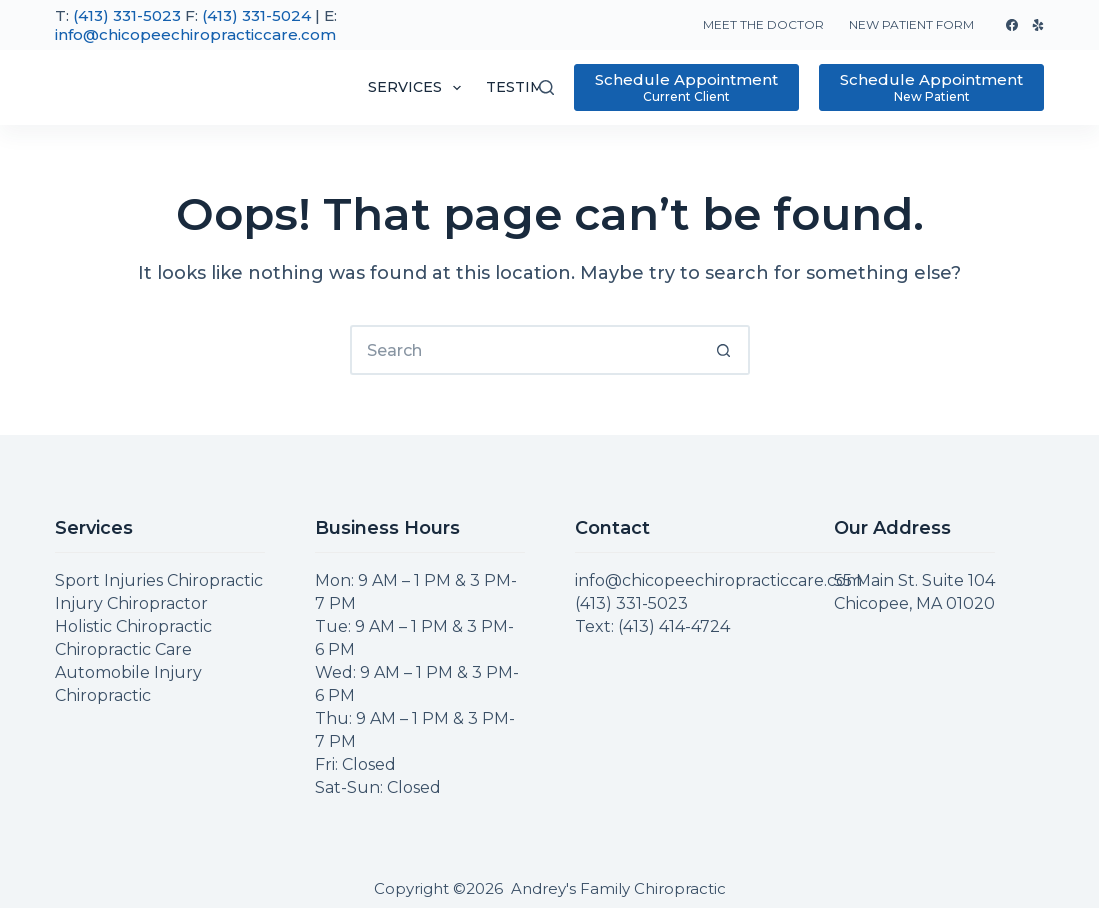 The height and width of the screenshot is (908, 1099). What do you see at coordinates (1038, 25) in the screenshot?
I see `[Yelp]` at bounding box center [1038, 25].